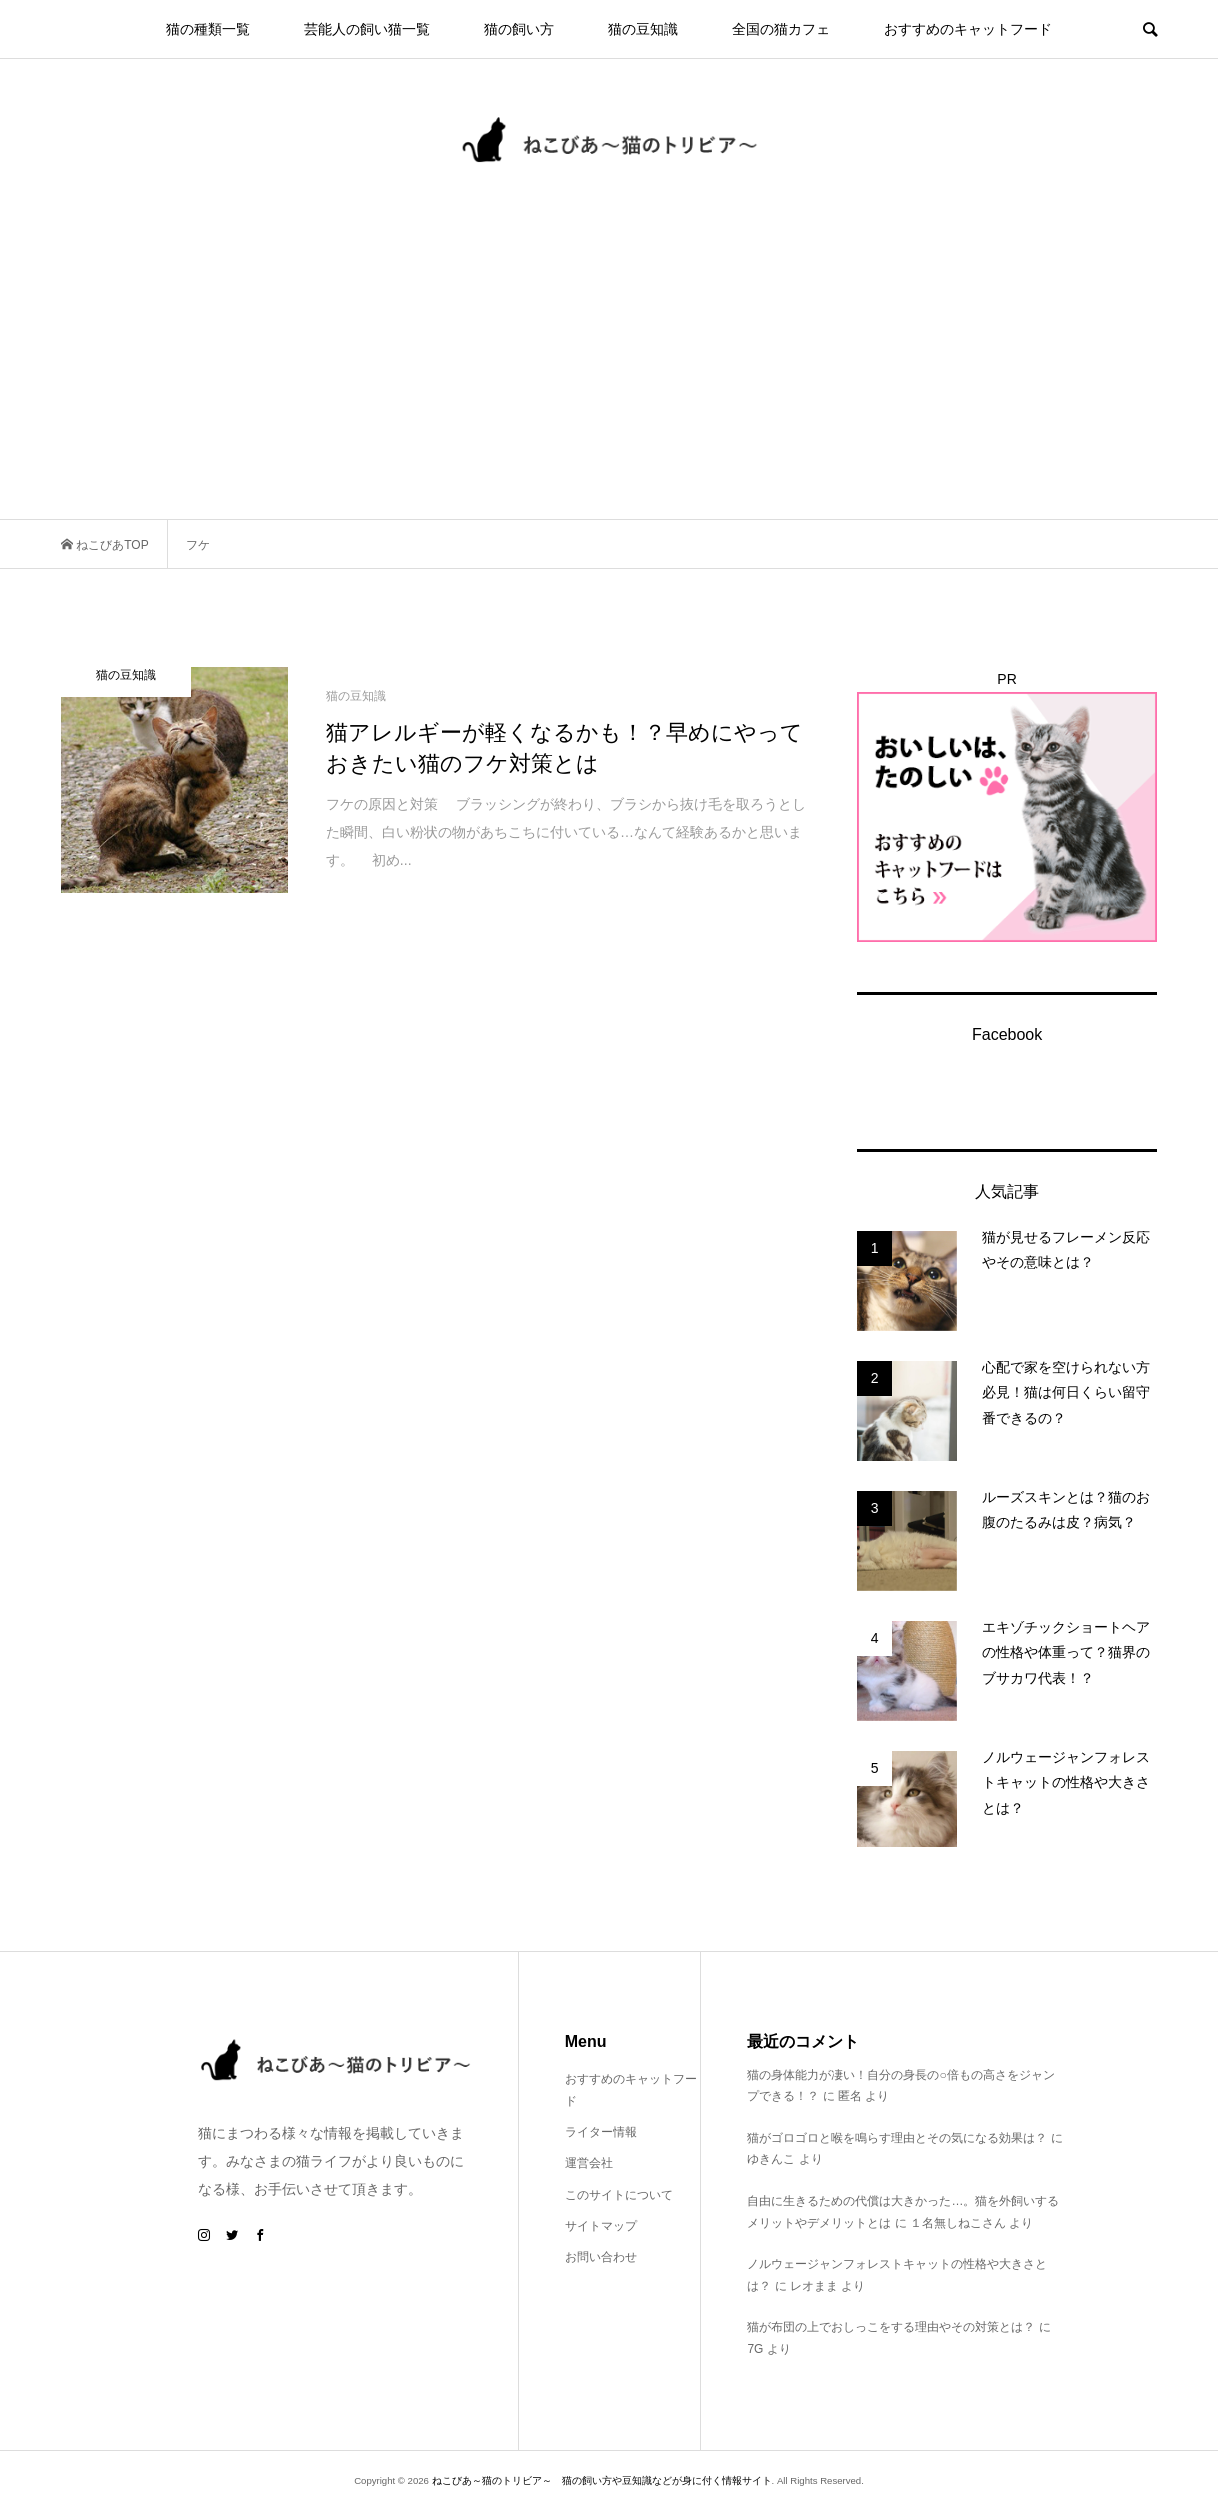 This screenshot has height=2508, width=1218. What do you see at coordinates (519, 29) in the screenshot?
I see `猫の飼い方` at bounding box center [519, 29].